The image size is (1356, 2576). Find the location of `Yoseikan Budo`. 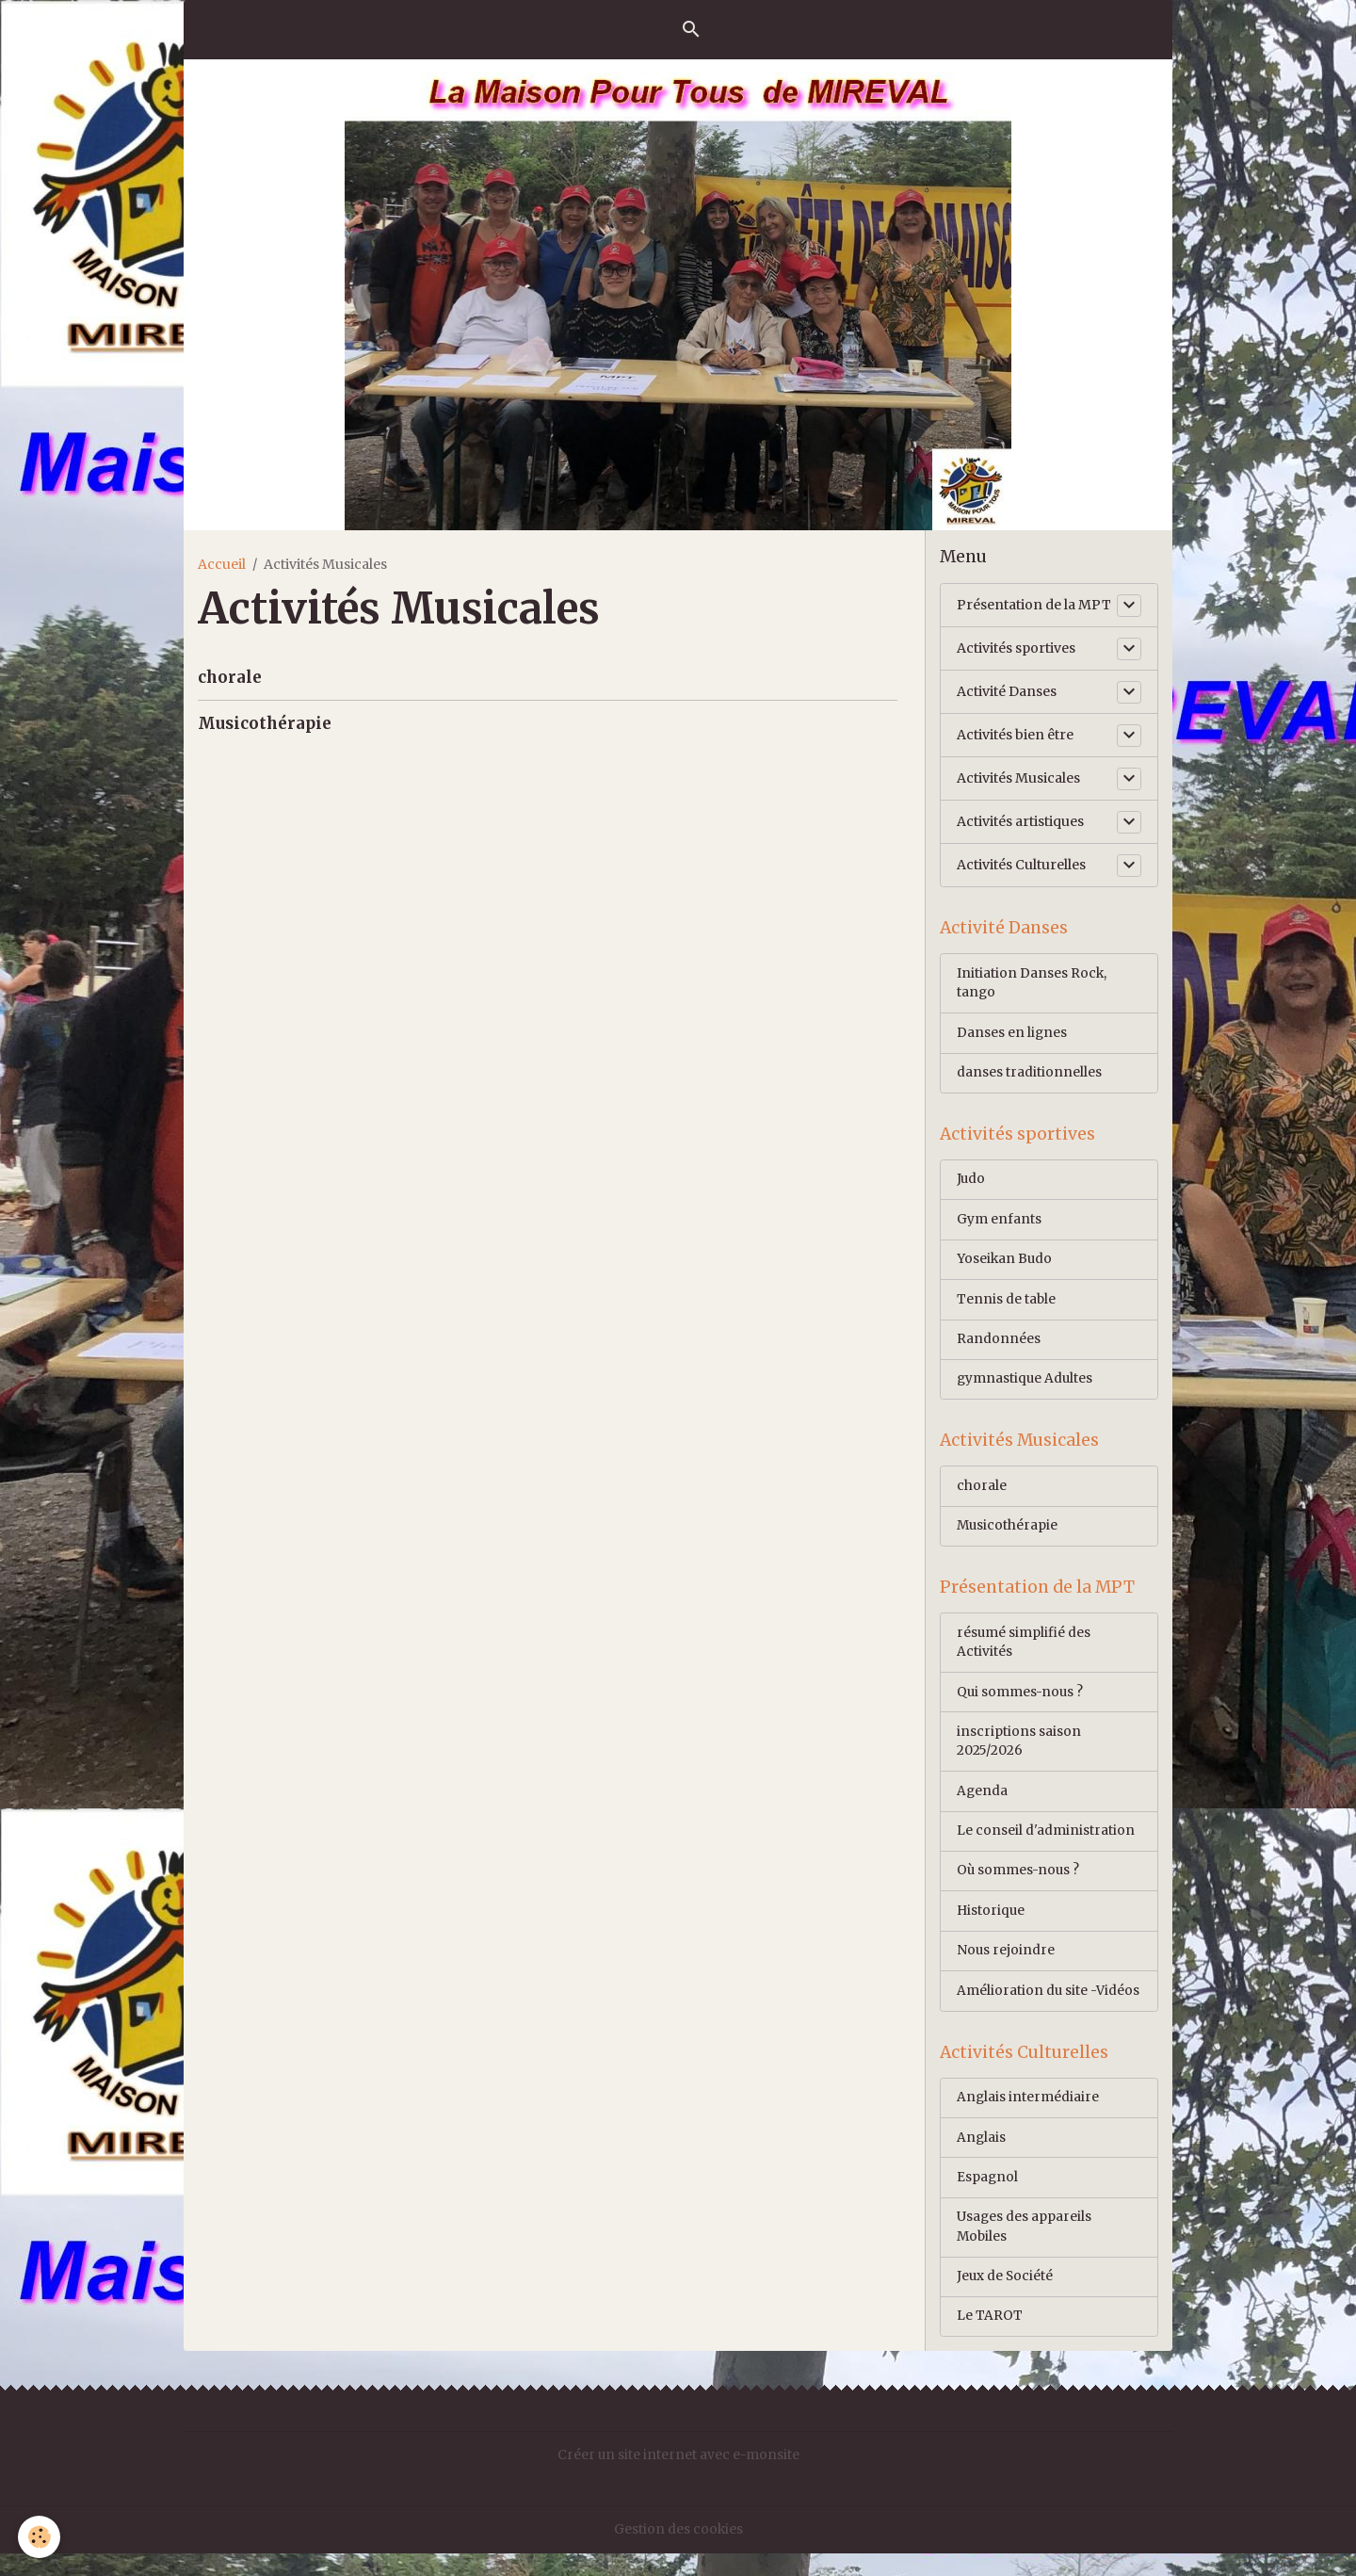

Yoseikan Budo is located at coordinates (1005, 1264).